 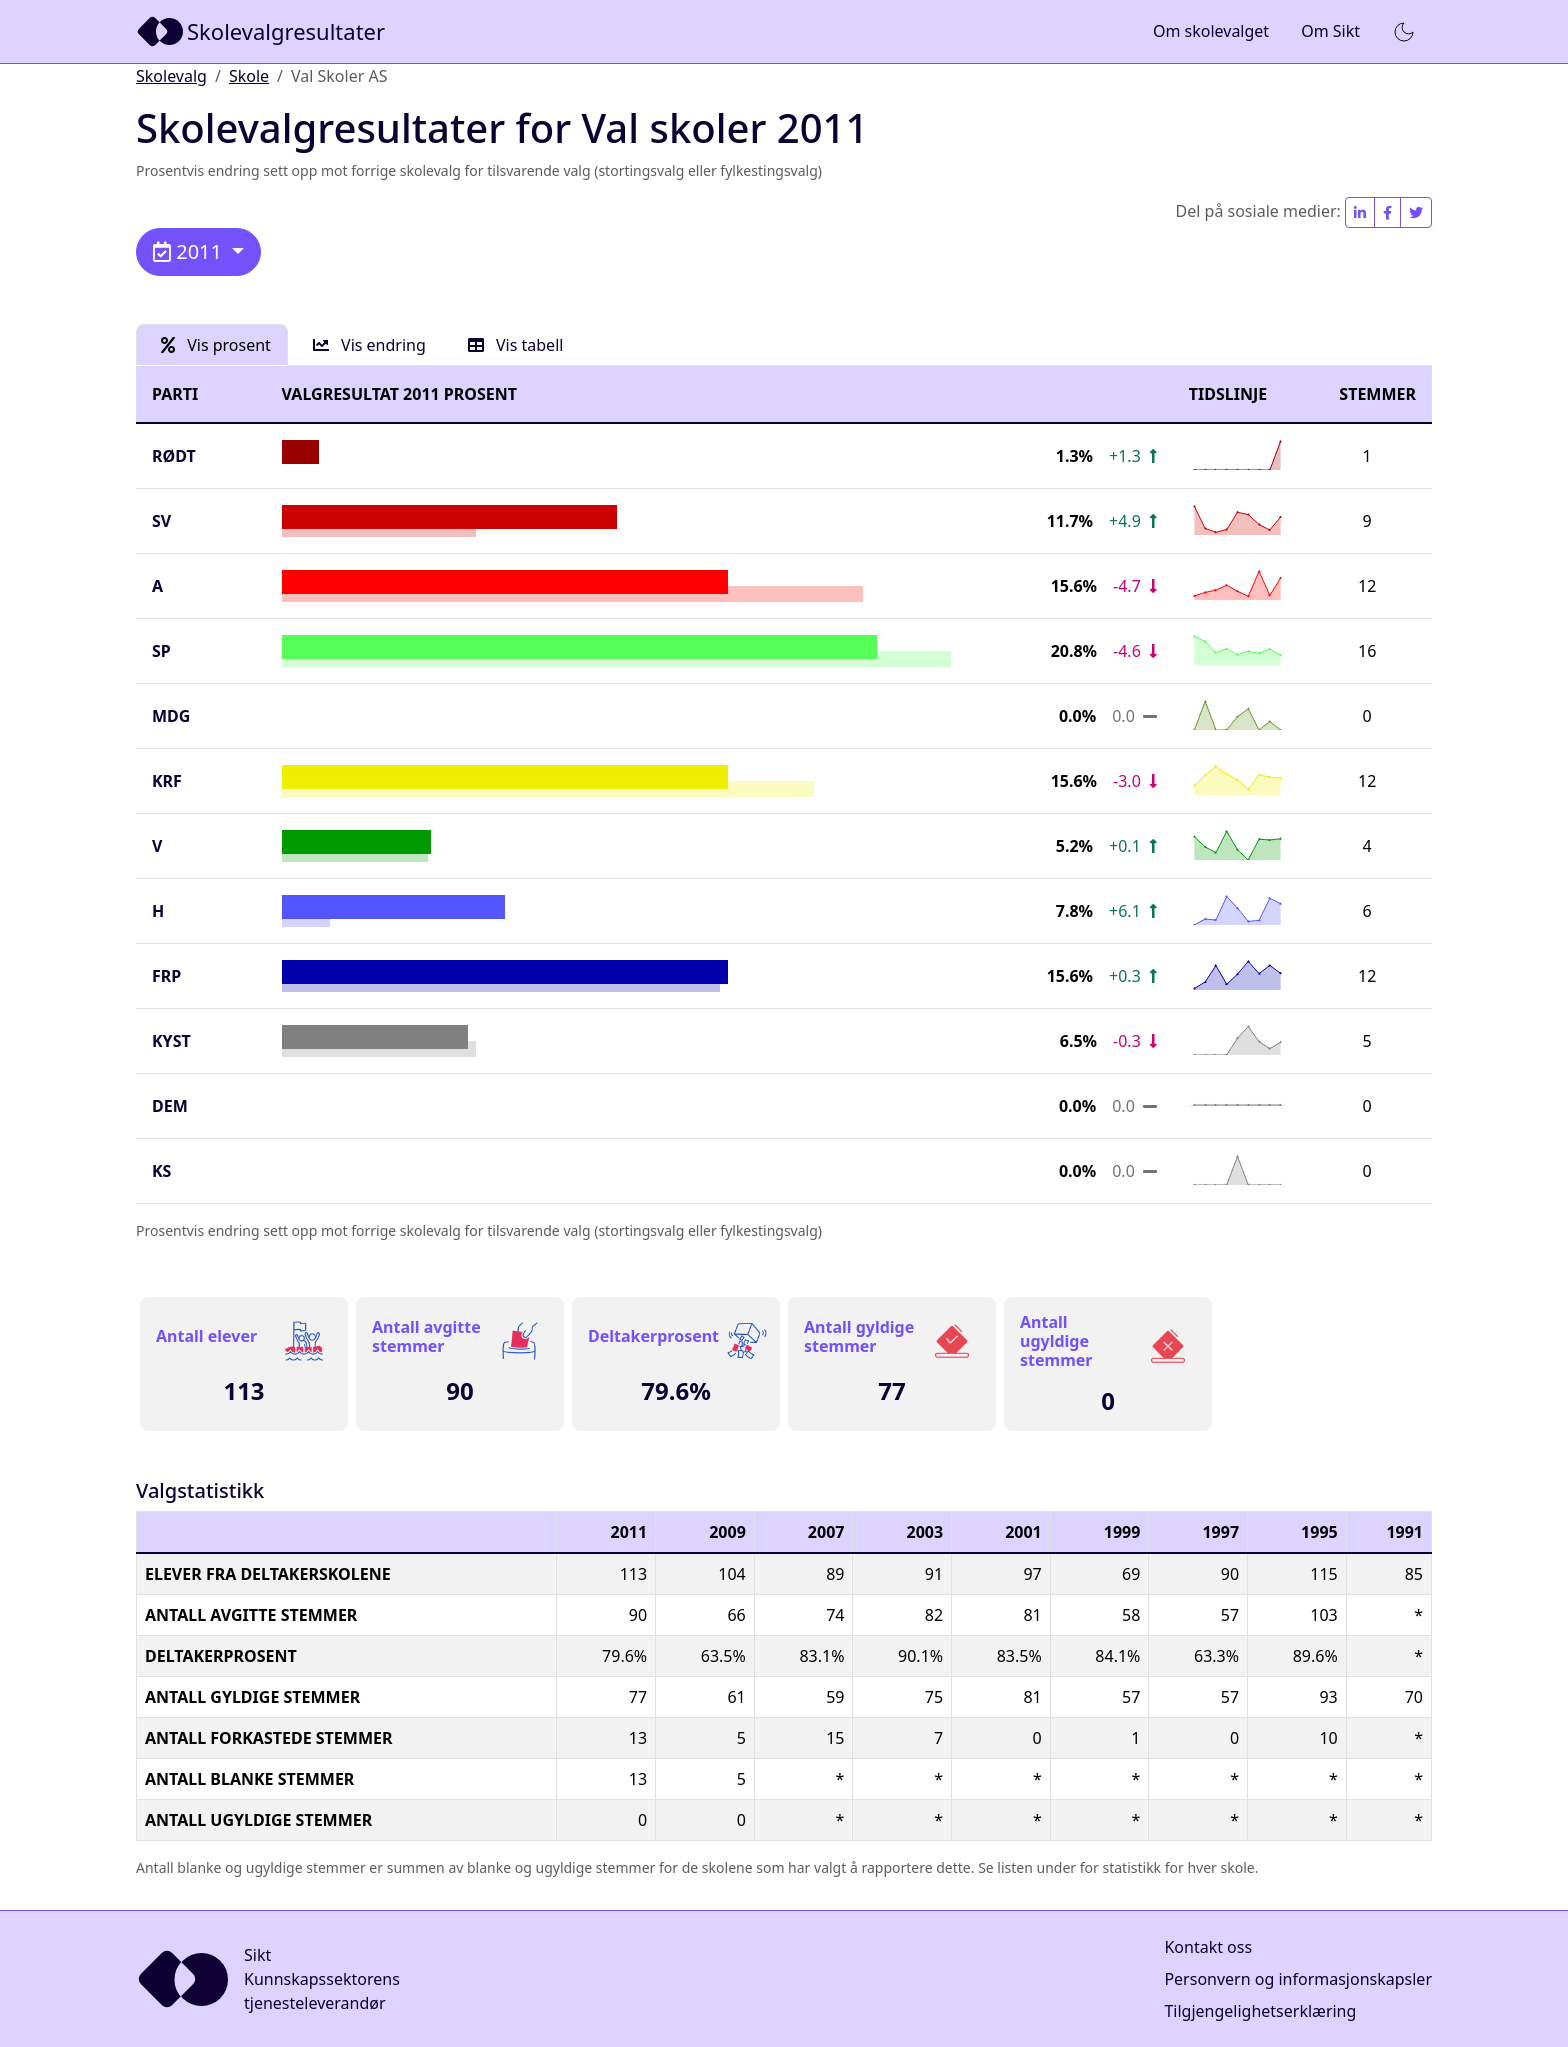 I want to click on Kontakt oss, so click(x=1208, y=1947).